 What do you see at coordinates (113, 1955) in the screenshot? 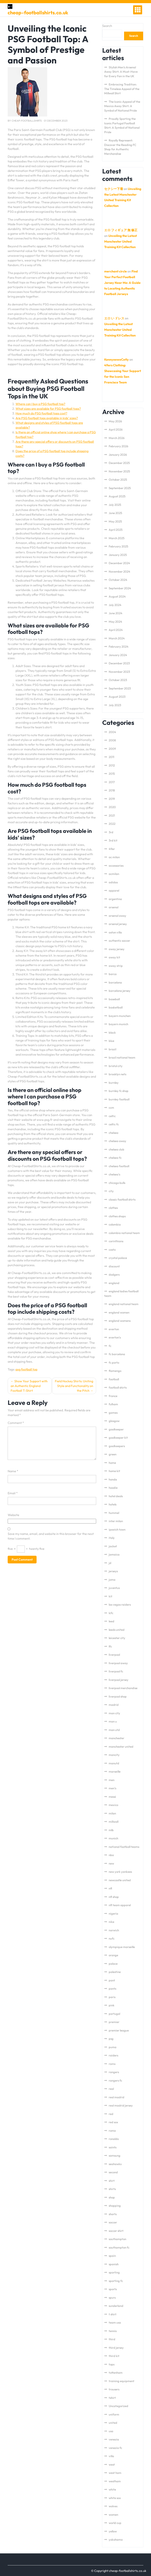
I see `orange` at bounding box center [113, 1955].